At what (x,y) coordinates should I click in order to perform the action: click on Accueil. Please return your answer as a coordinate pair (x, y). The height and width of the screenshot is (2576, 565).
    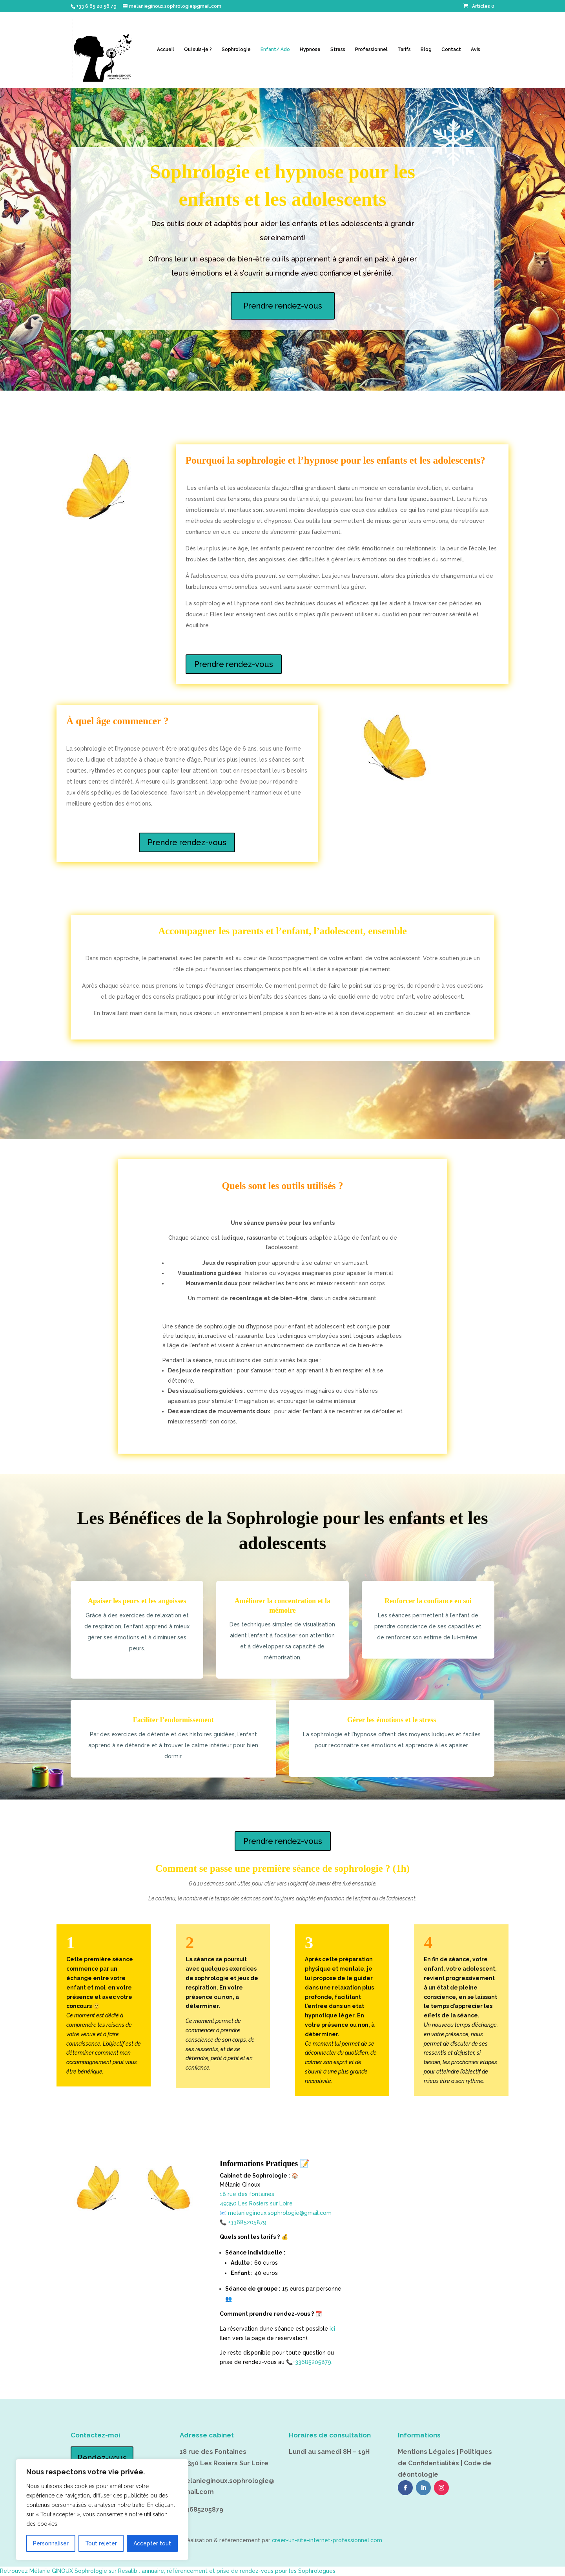
    Looking at the image, I should click on (165, 49).